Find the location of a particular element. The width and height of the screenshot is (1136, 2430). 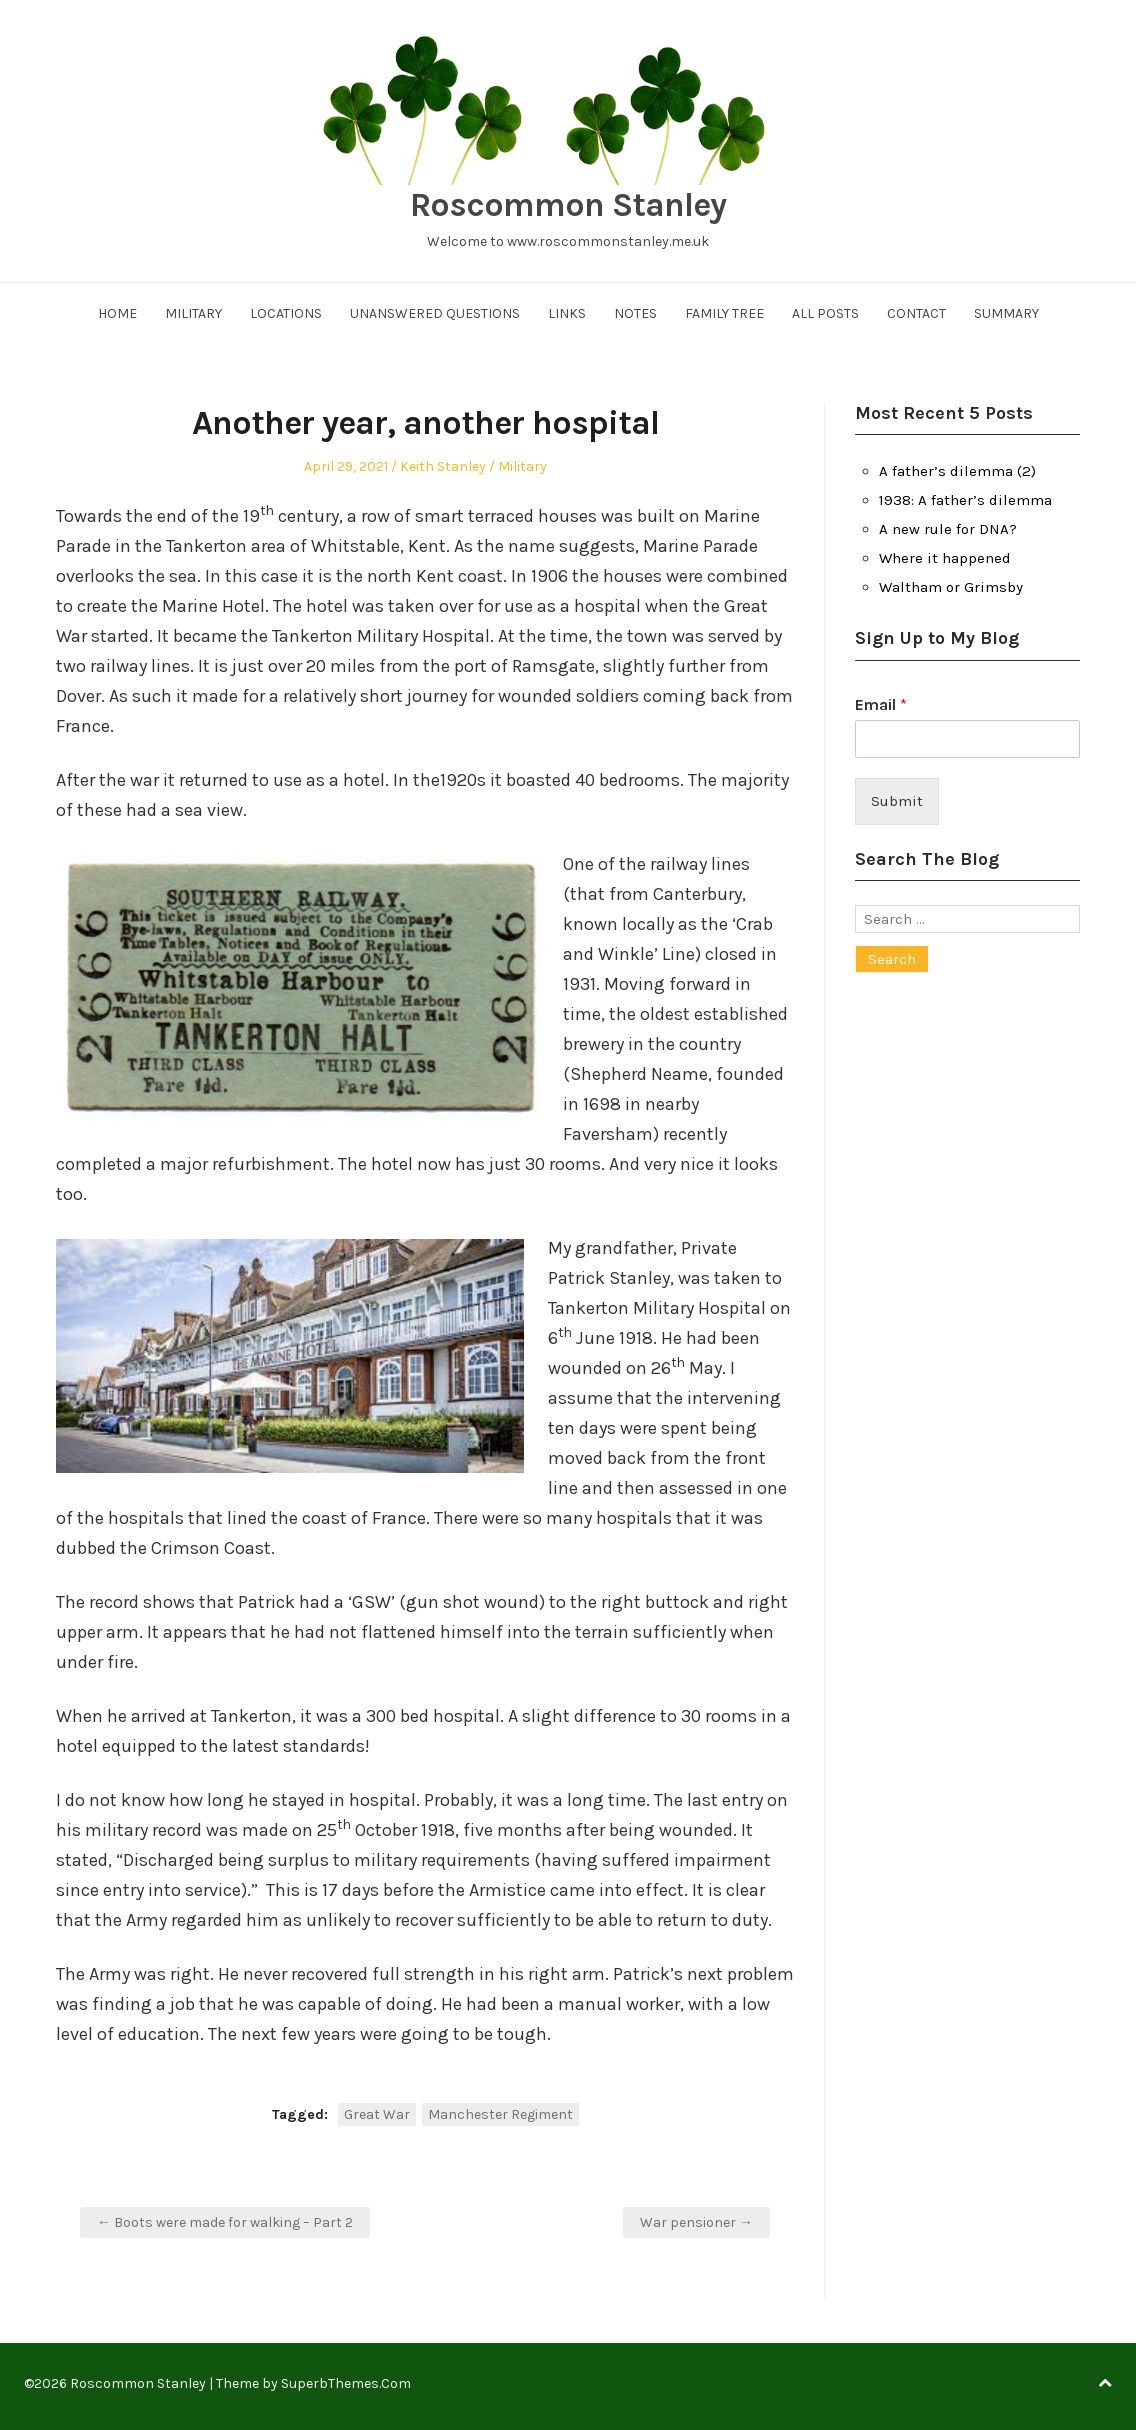

Home is located at coordinates (117, 313).